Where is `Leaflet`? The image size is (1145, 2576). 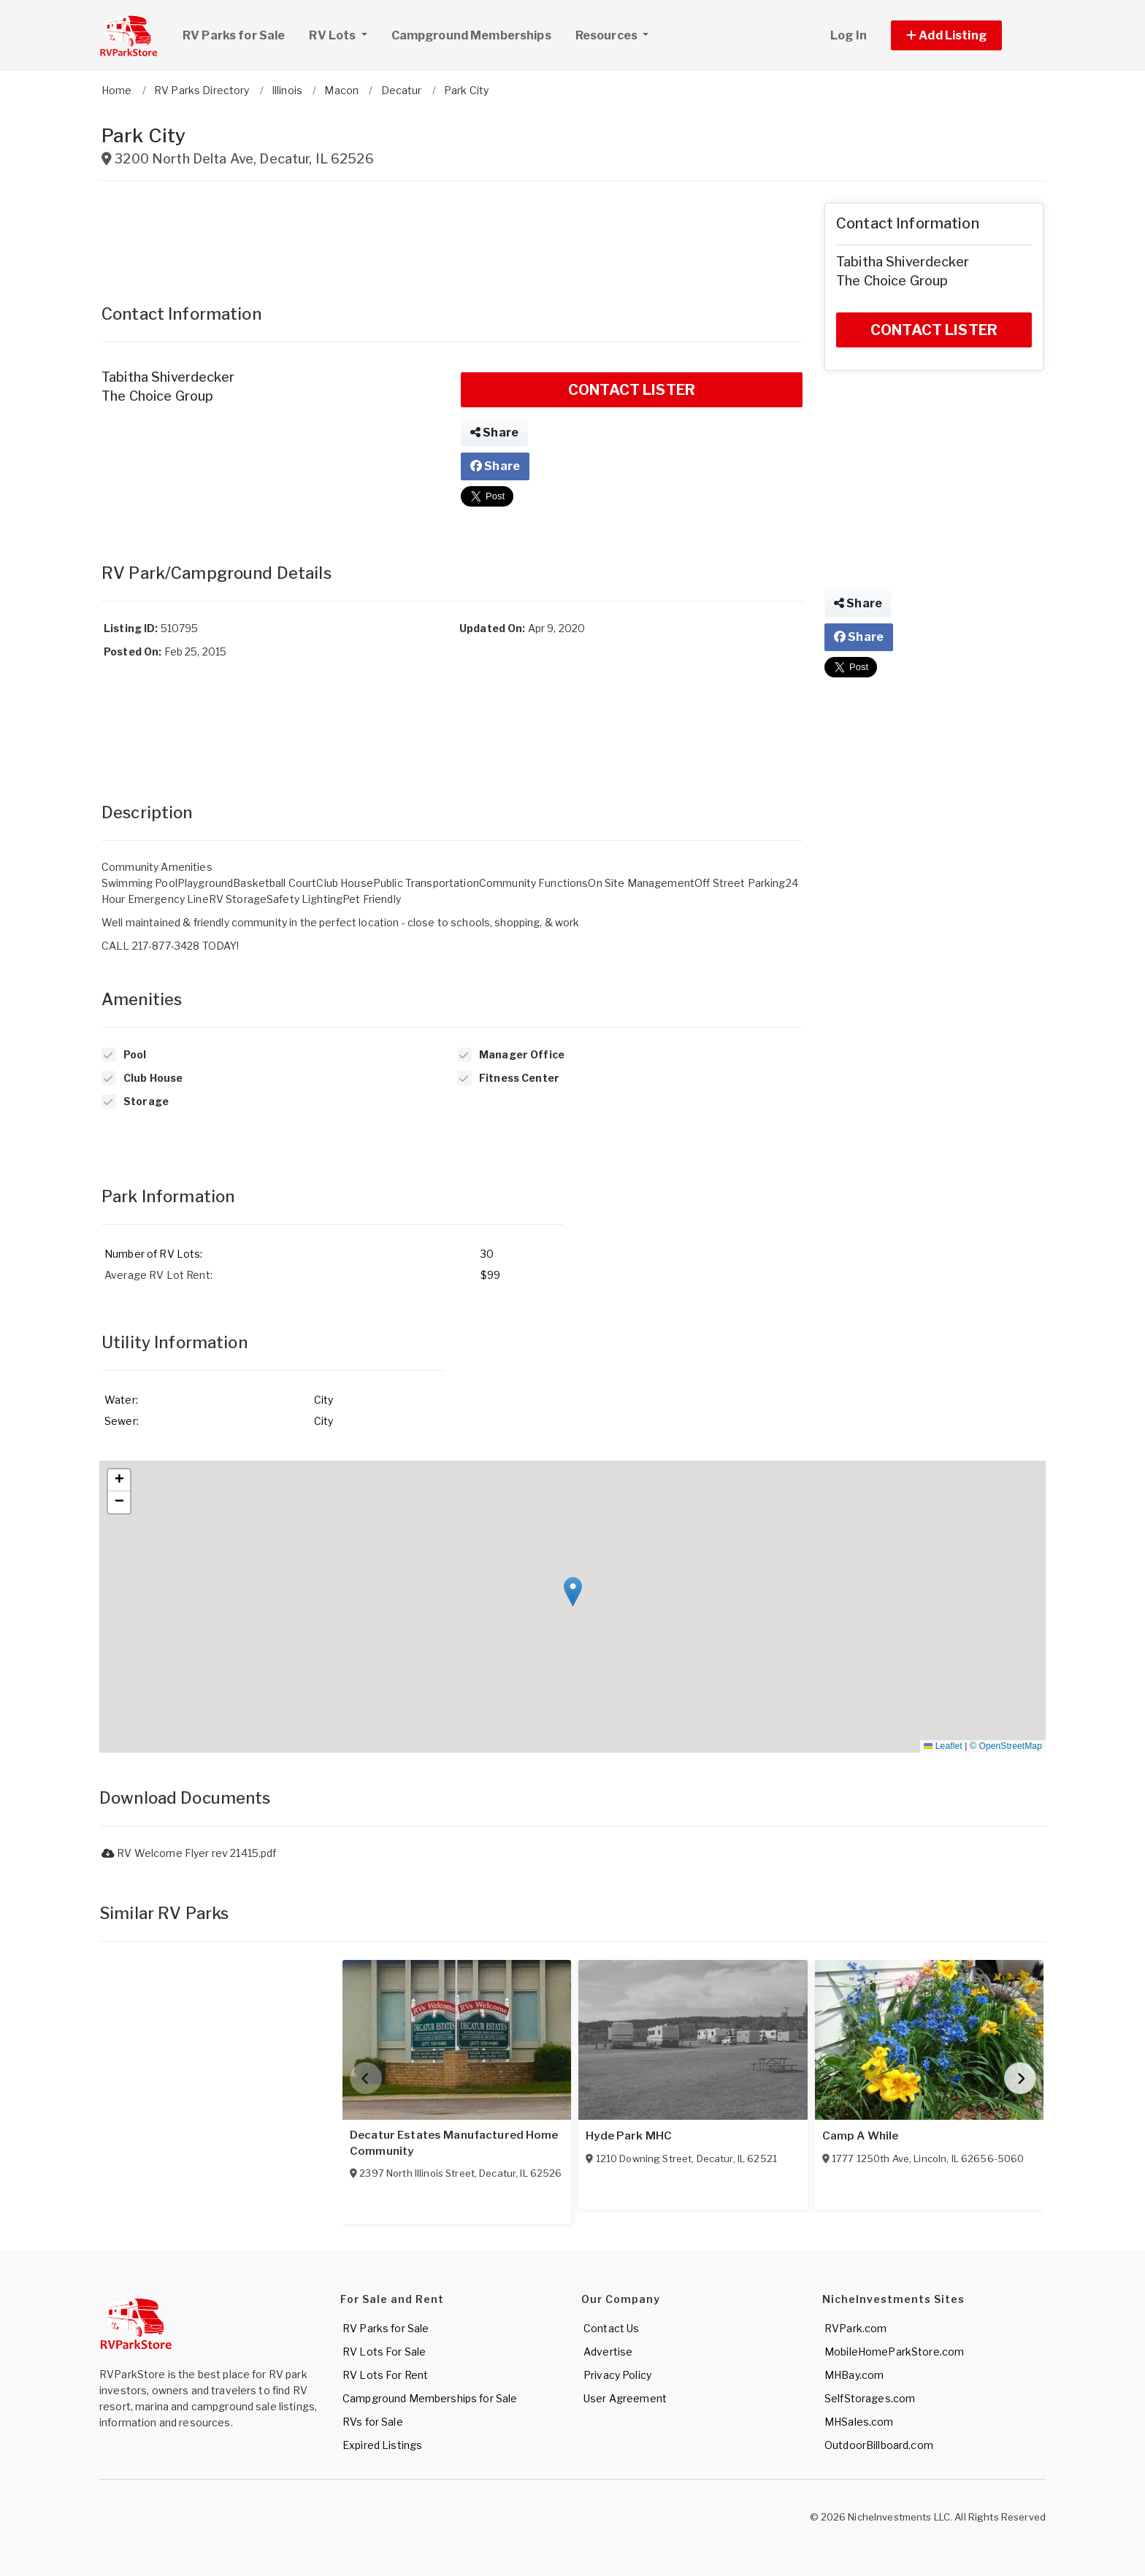
Leaflet is located at coordinates (943, 1746).